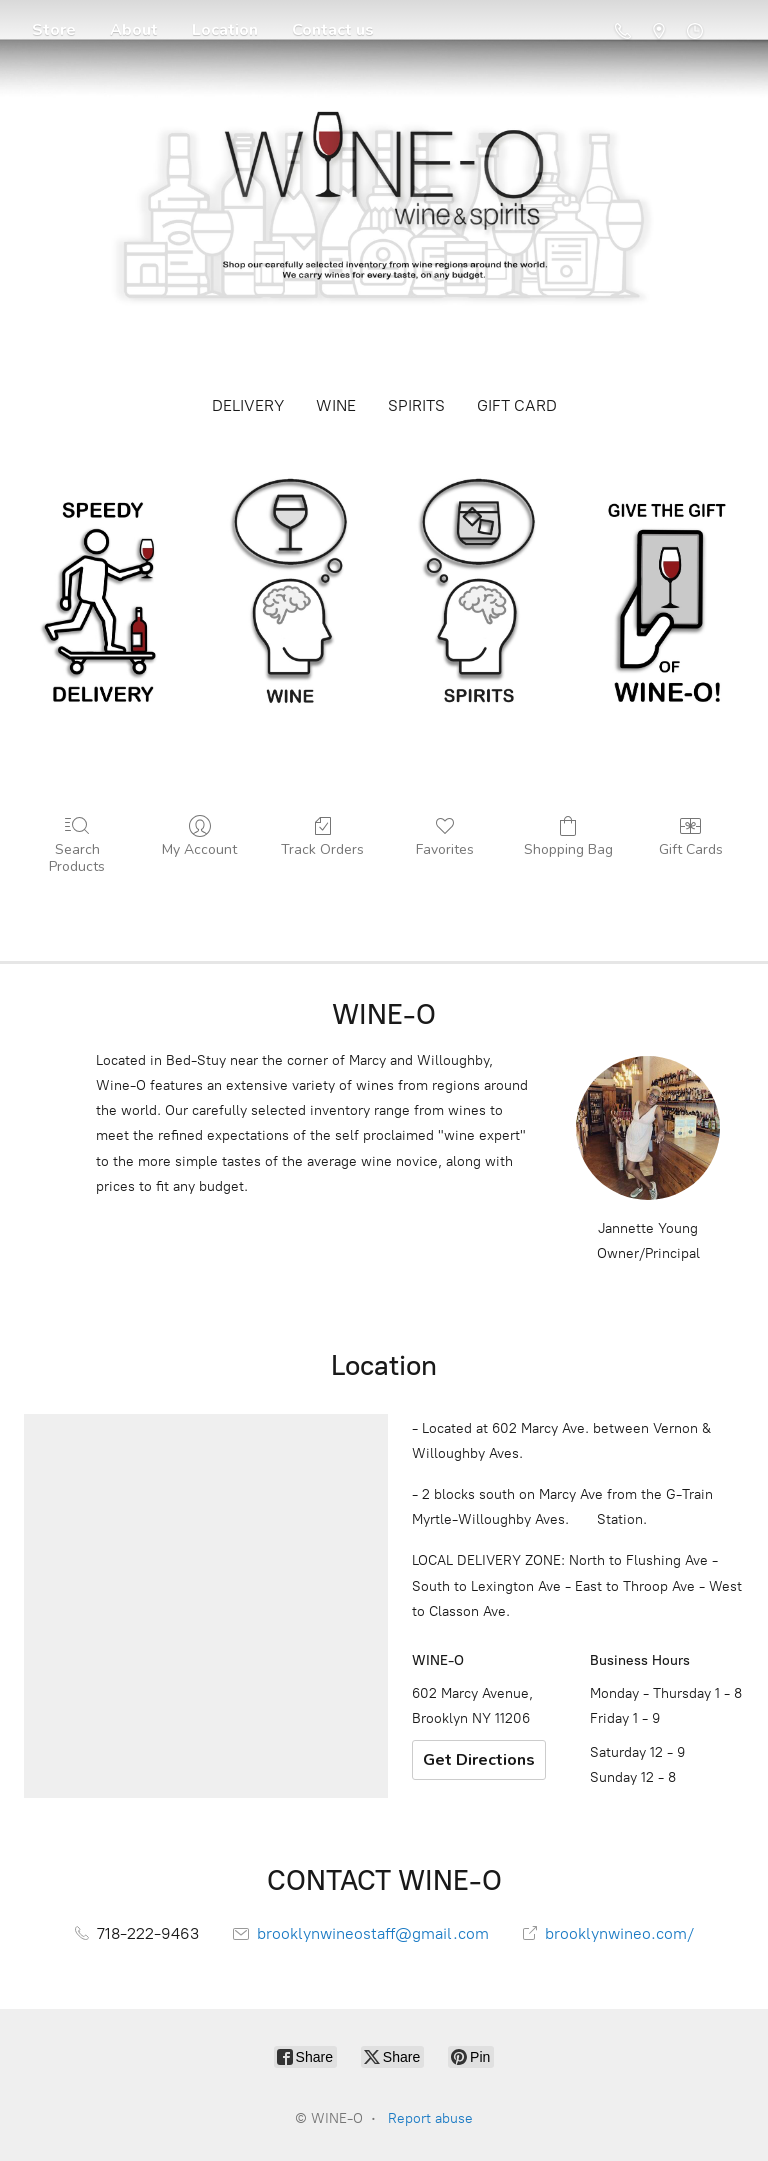 Image resolution: width=768 pixels, height=2161 pixels. What do you see at coordinates (54, 30) in the screenshot?
I see `Store` at bounding box center [54, 30].